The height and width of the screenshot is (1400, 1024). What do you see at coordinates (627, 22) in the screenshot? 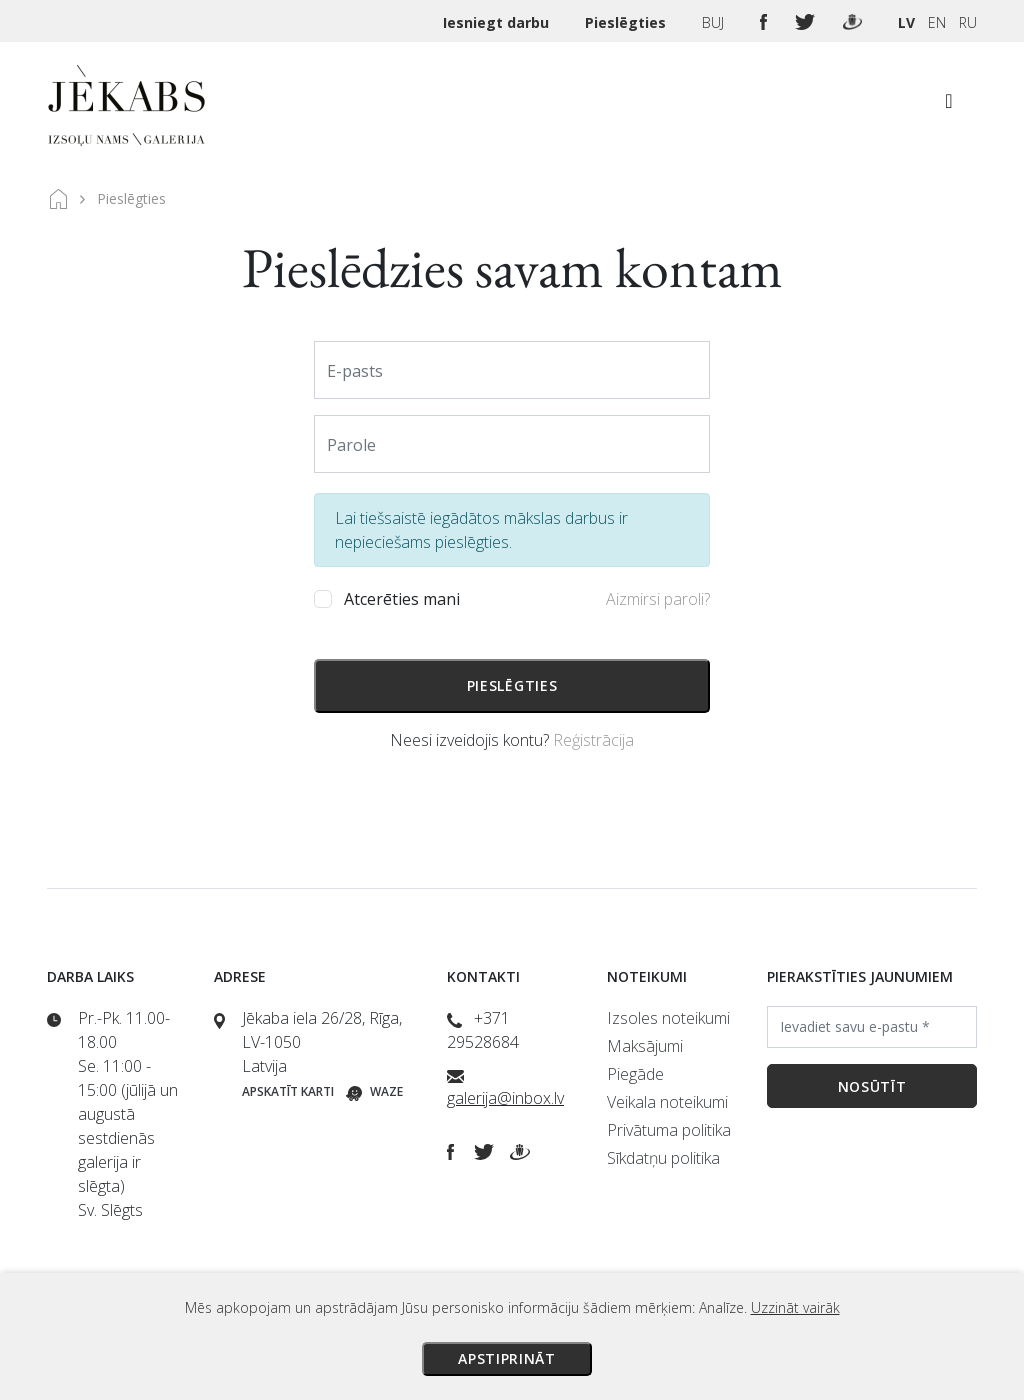
I see `Pieslēgties` at bounding box center [627, 22].